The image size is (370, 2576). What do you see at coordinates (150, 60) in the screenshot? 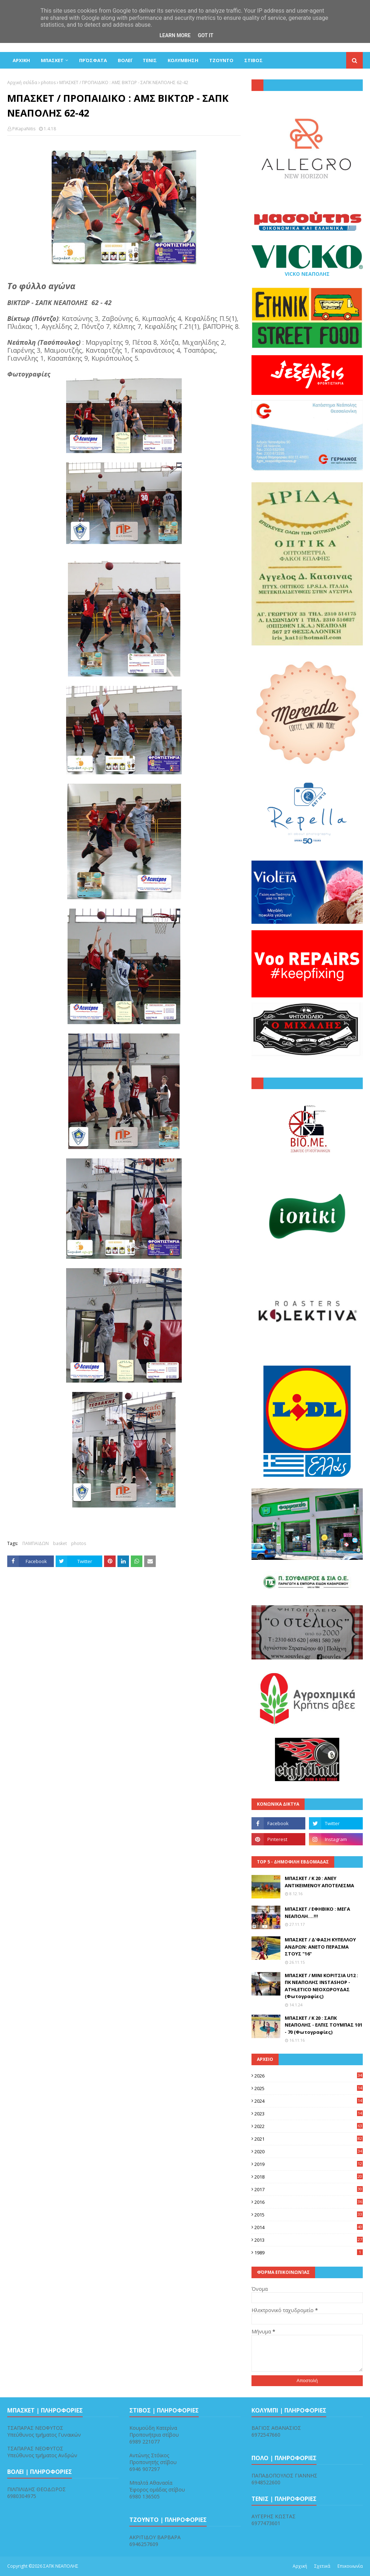
I see `ΤΕΝΙΣ [menuitem]` at bounding box center [150, 60].